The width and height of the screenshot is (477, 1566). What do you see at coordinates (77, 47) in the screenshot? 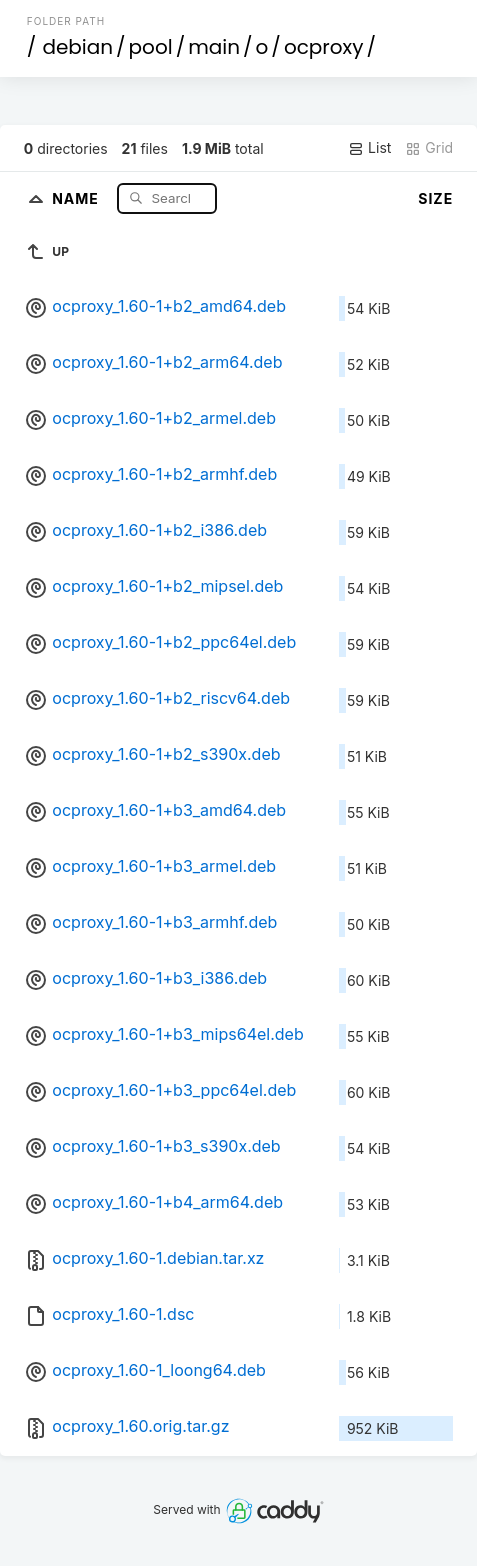
I see `debian` at bounding box center [77, 47].